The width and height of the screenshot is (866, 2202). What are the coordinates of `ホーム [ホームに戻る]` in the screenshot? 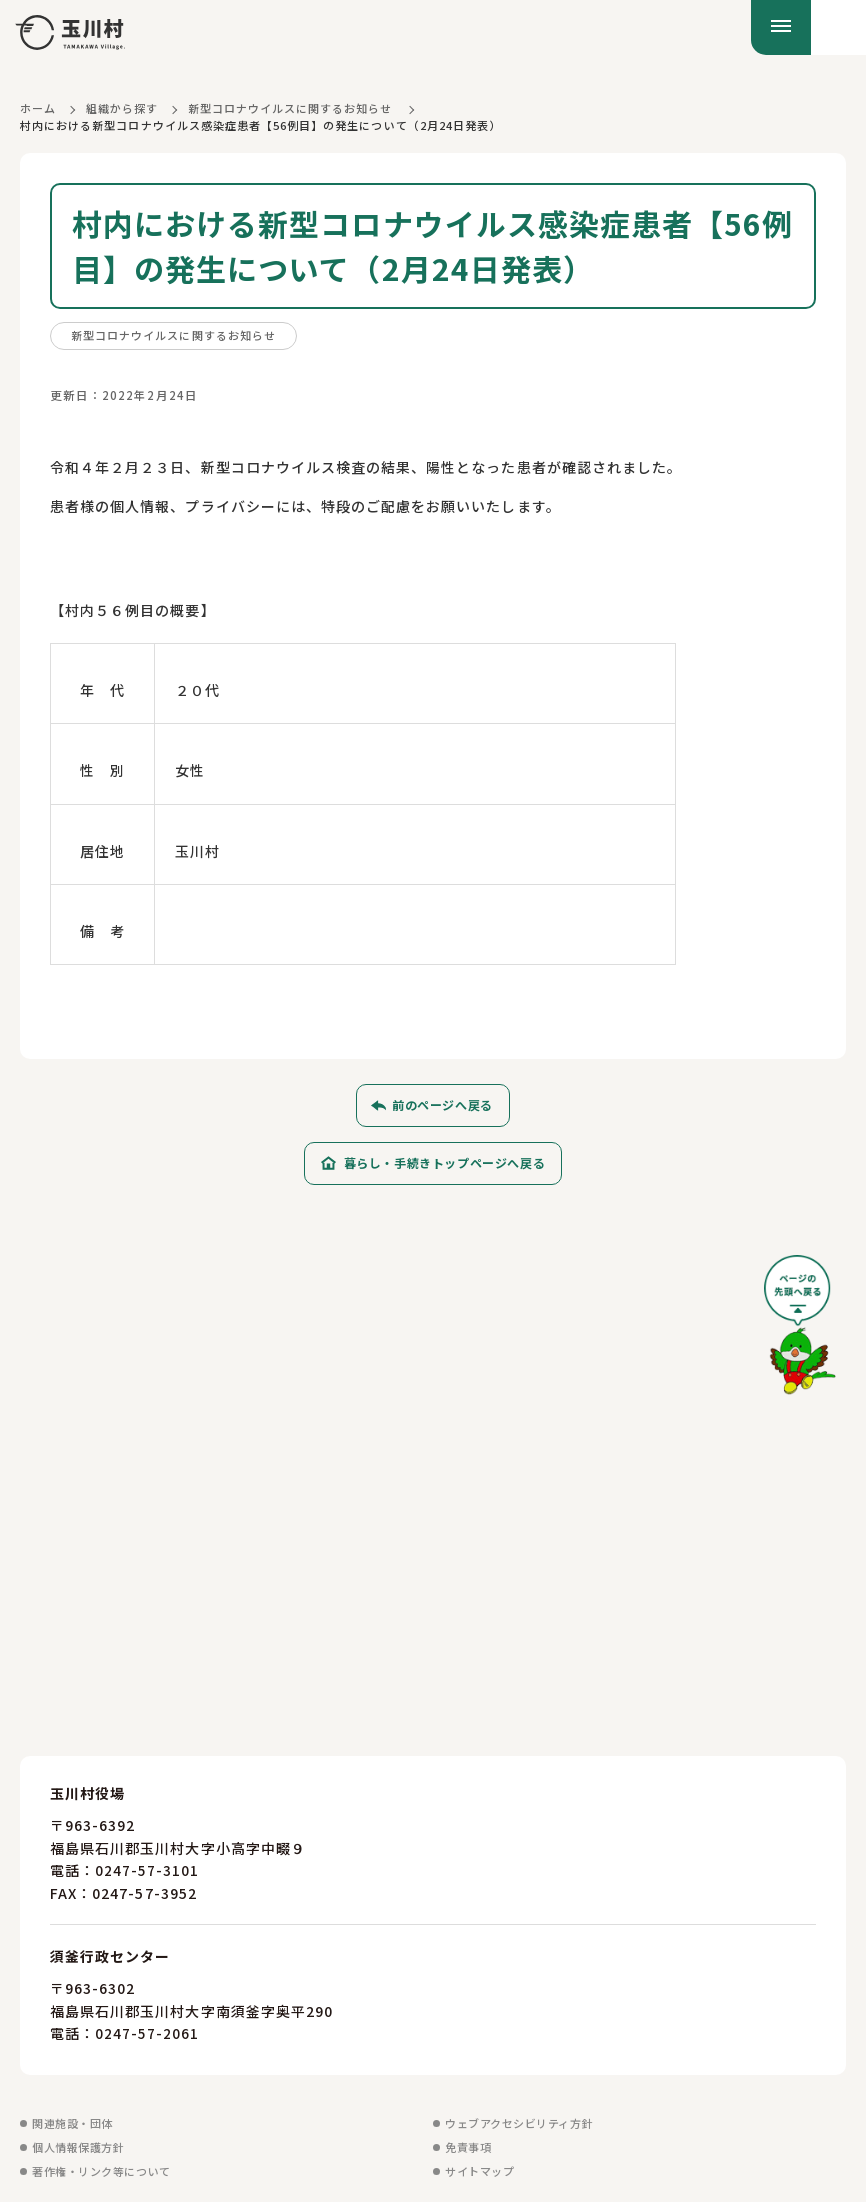 It's located at (38, 108).